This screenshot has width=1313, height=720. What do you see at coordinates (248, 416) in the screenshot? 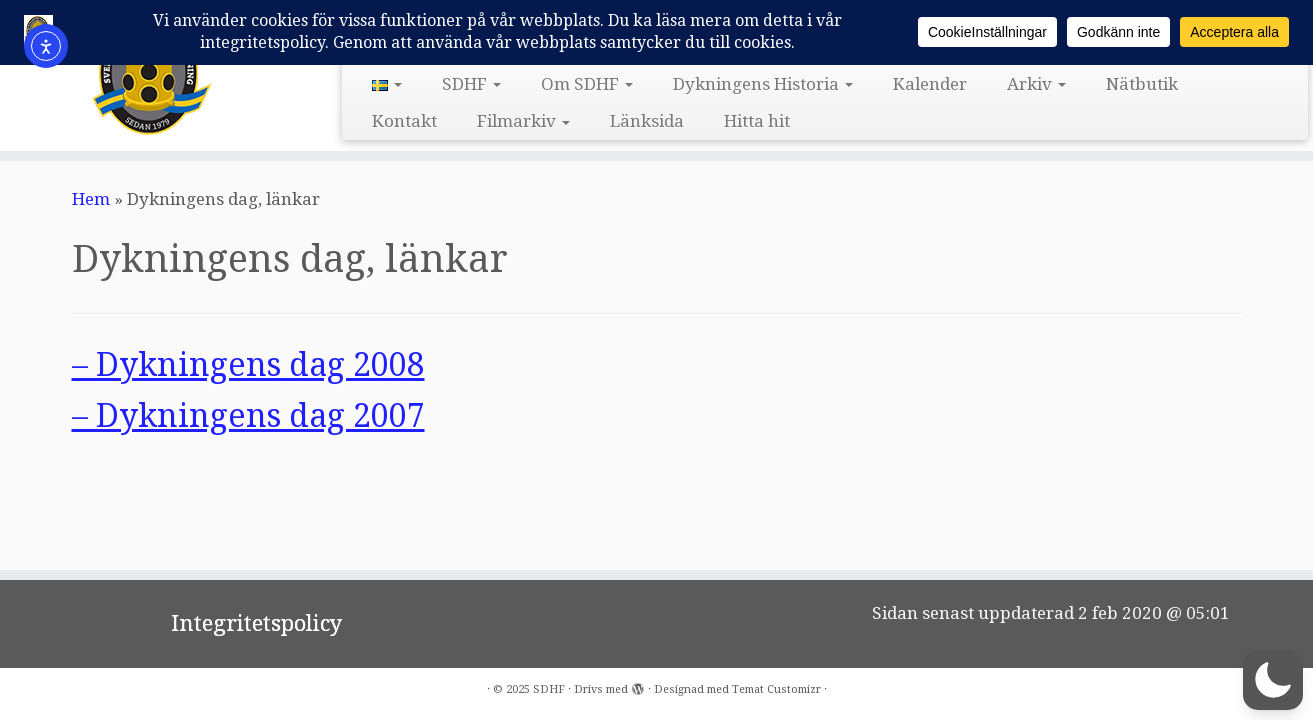
I see `– Dykningens dag 2007` at bounding box center [248, 416].